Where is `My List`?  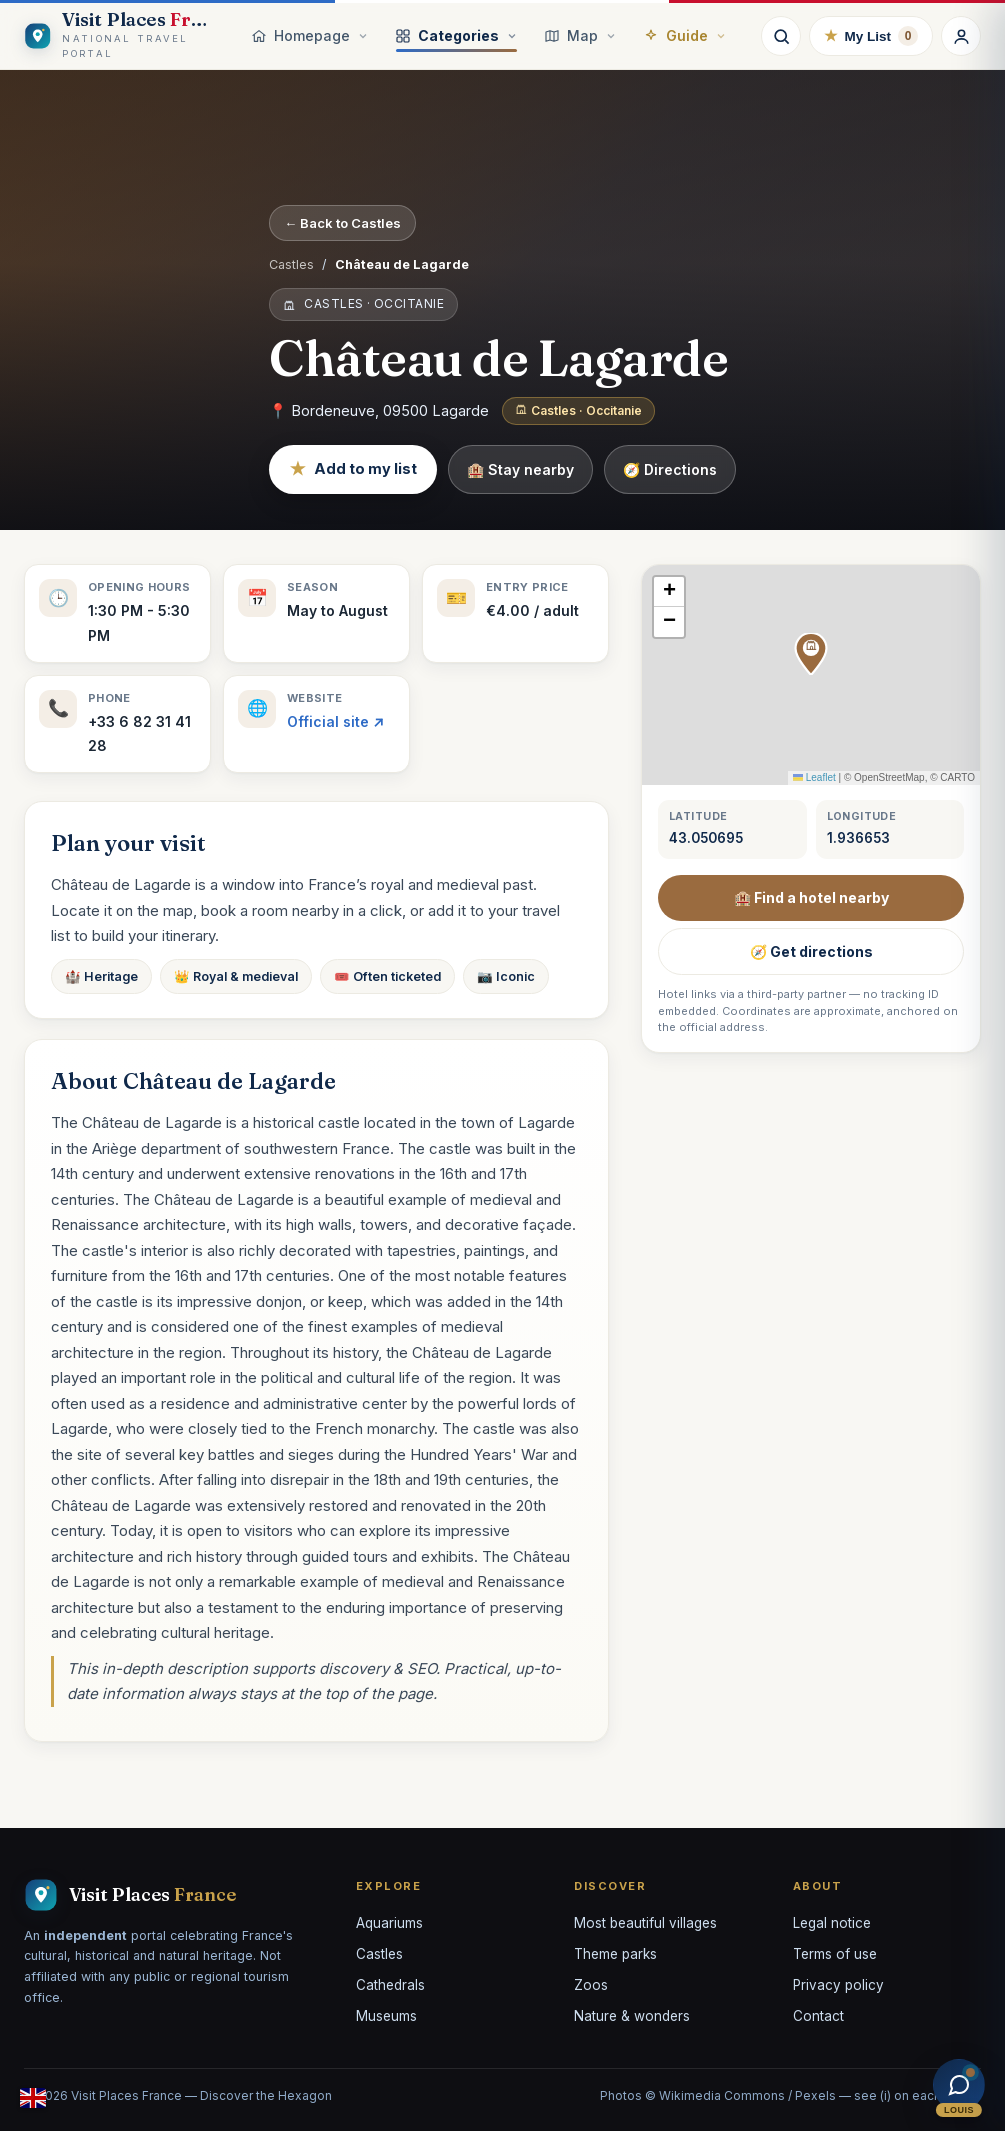 My List is located at coordinates (871, 36).